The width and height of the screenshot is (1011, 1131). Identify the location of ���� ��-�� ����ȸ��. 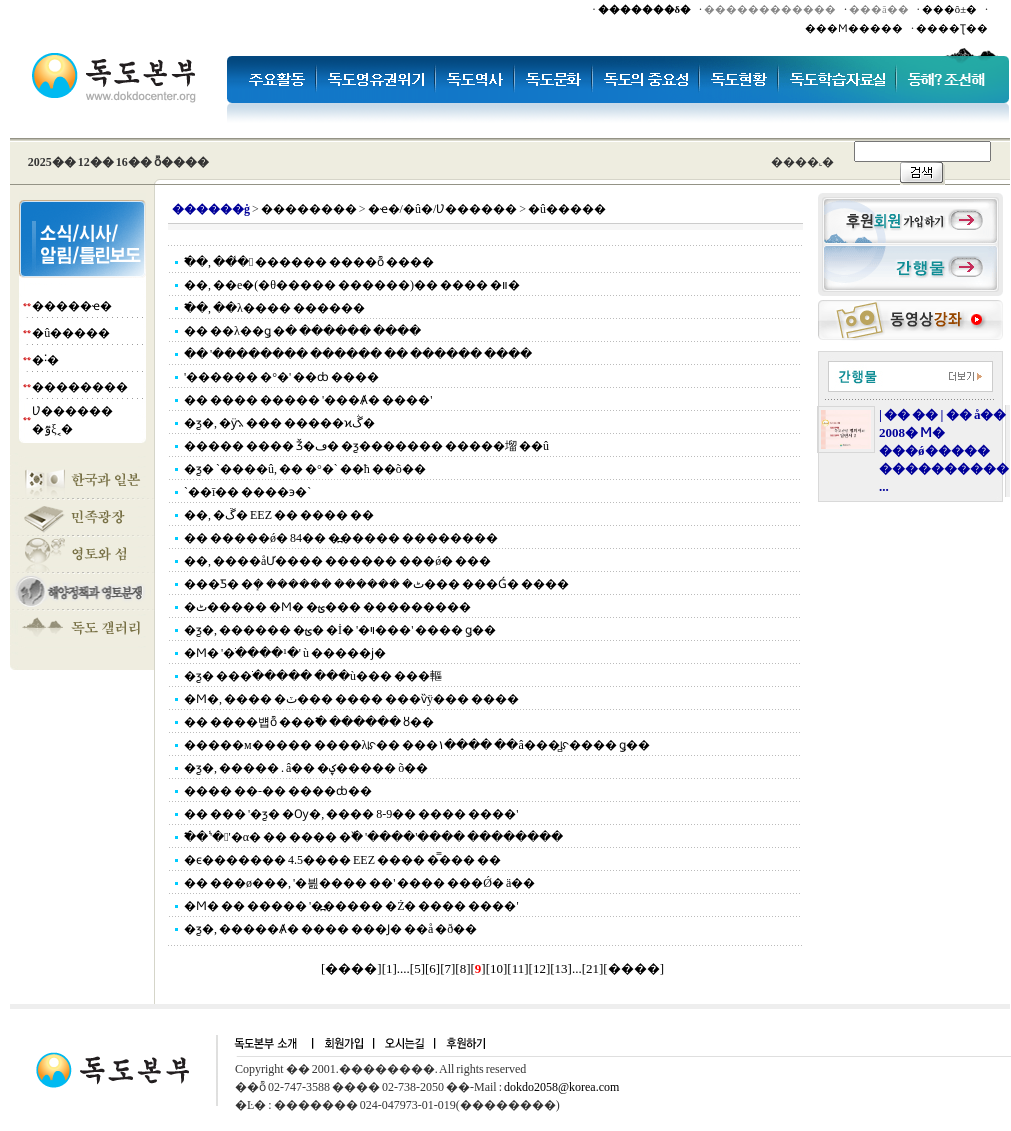
(278, 791).